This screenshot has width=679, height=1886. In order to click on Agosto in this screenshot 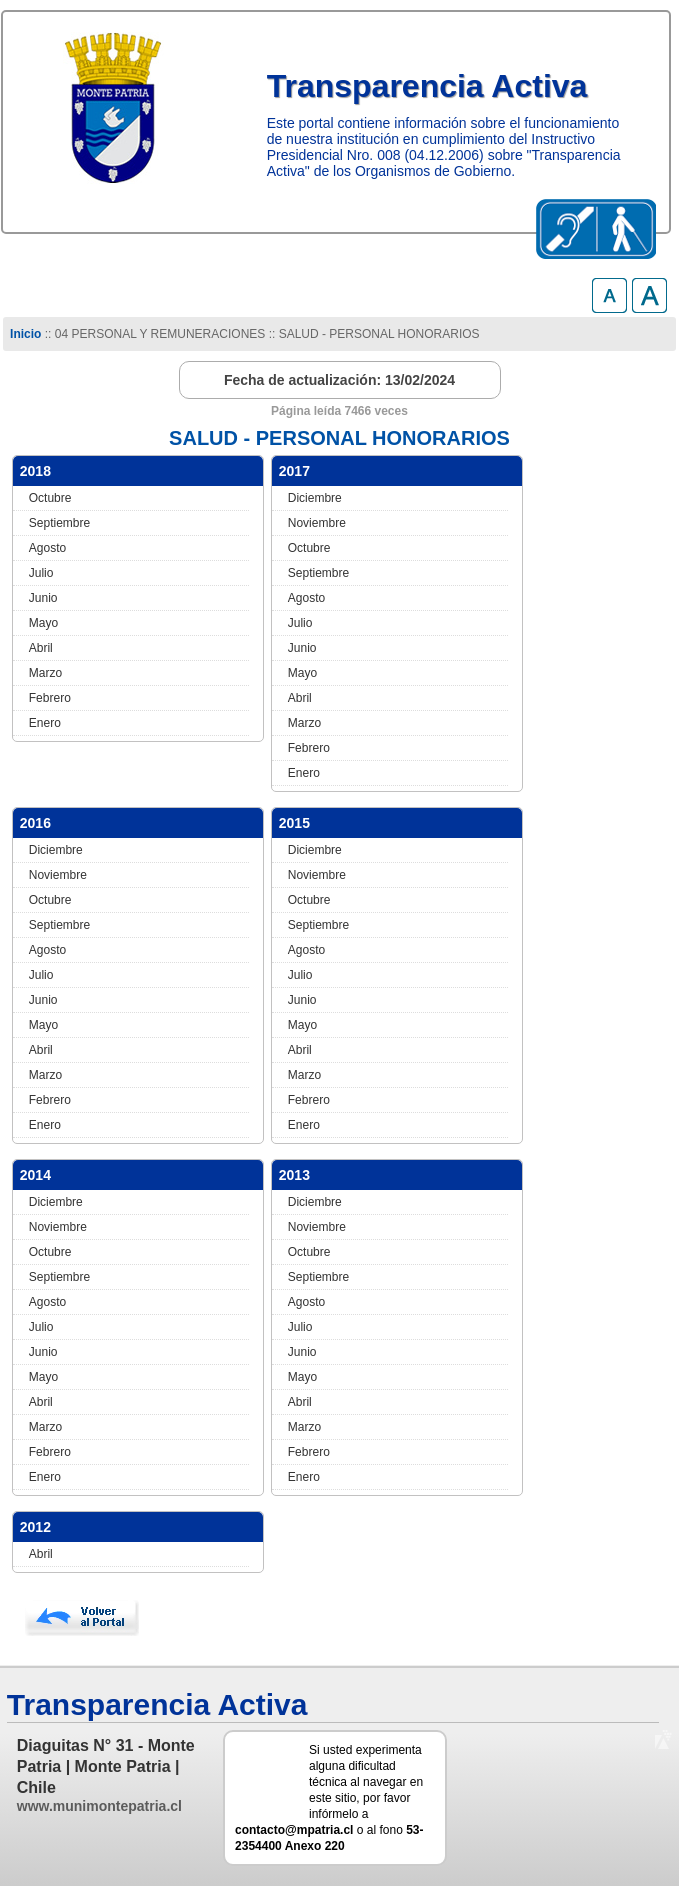, I will do `click(47, 548)`.